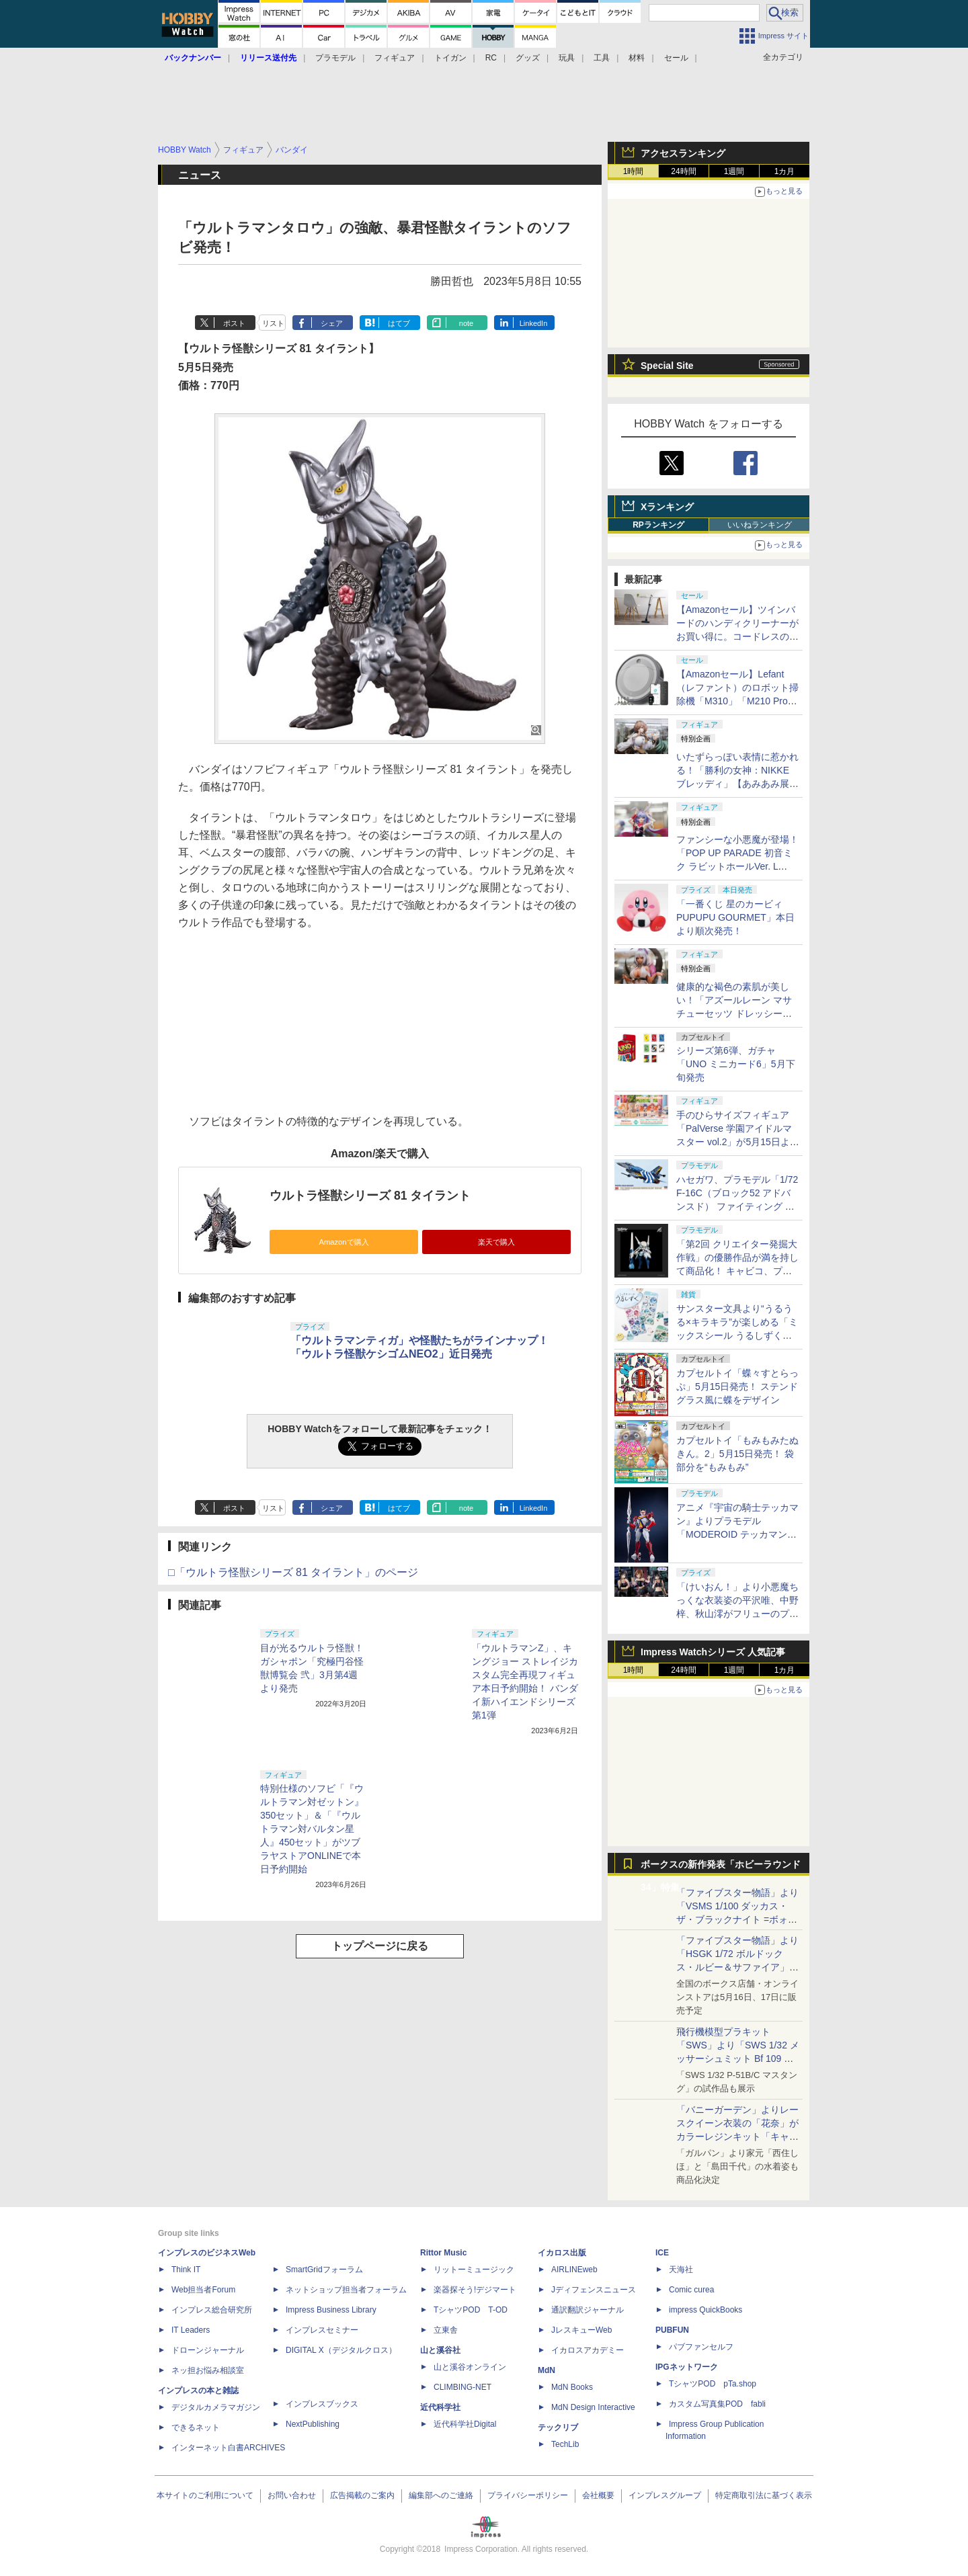 The height and width of the screenshot is (2576, 968). What do you see at coordinates (370, 1195) in the screenshot?
I see `ウルトラ怪獣シリーズ 81 タイラント` at bounding box center [370, 1195].